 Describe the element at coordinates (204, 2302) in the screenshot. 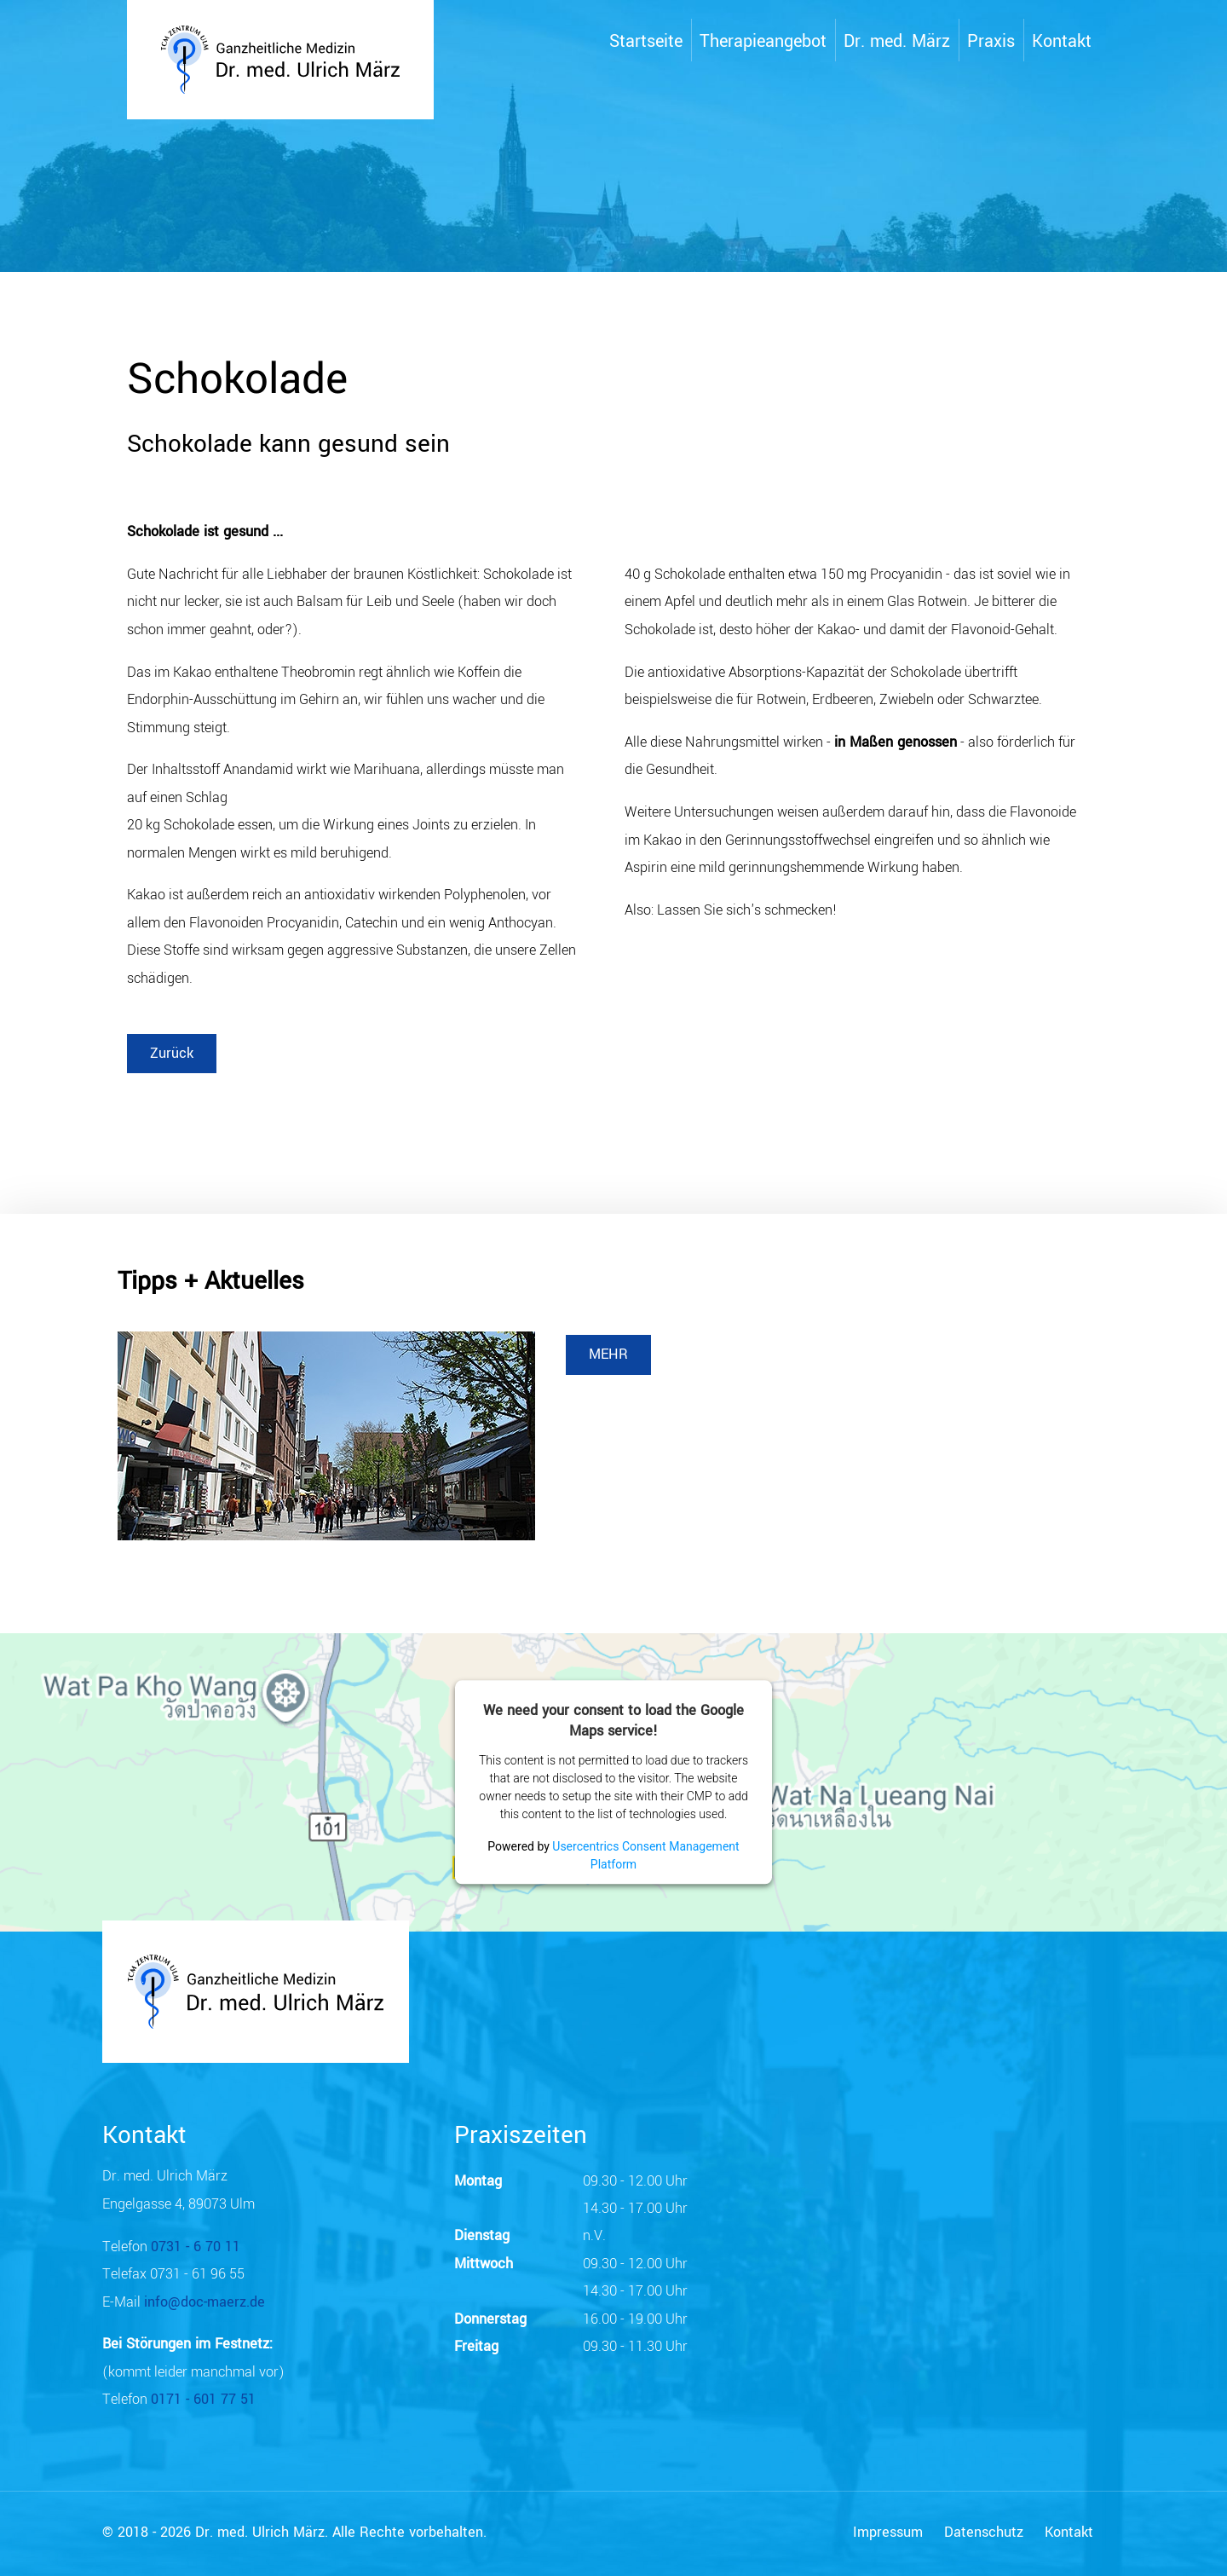

I see `info@doc-maerz.de` at that location.